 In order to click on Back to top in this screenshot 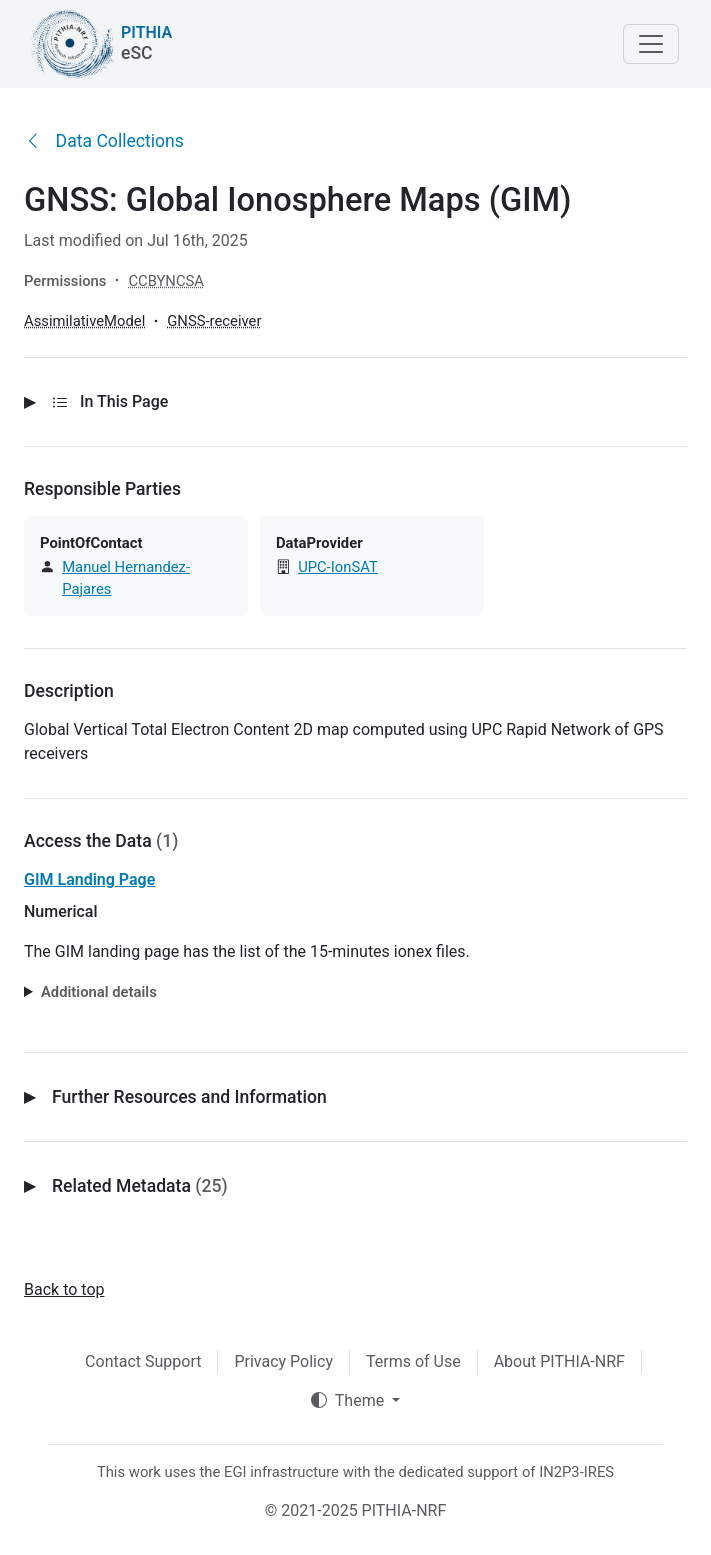, I will do `click(64, 1289)`.